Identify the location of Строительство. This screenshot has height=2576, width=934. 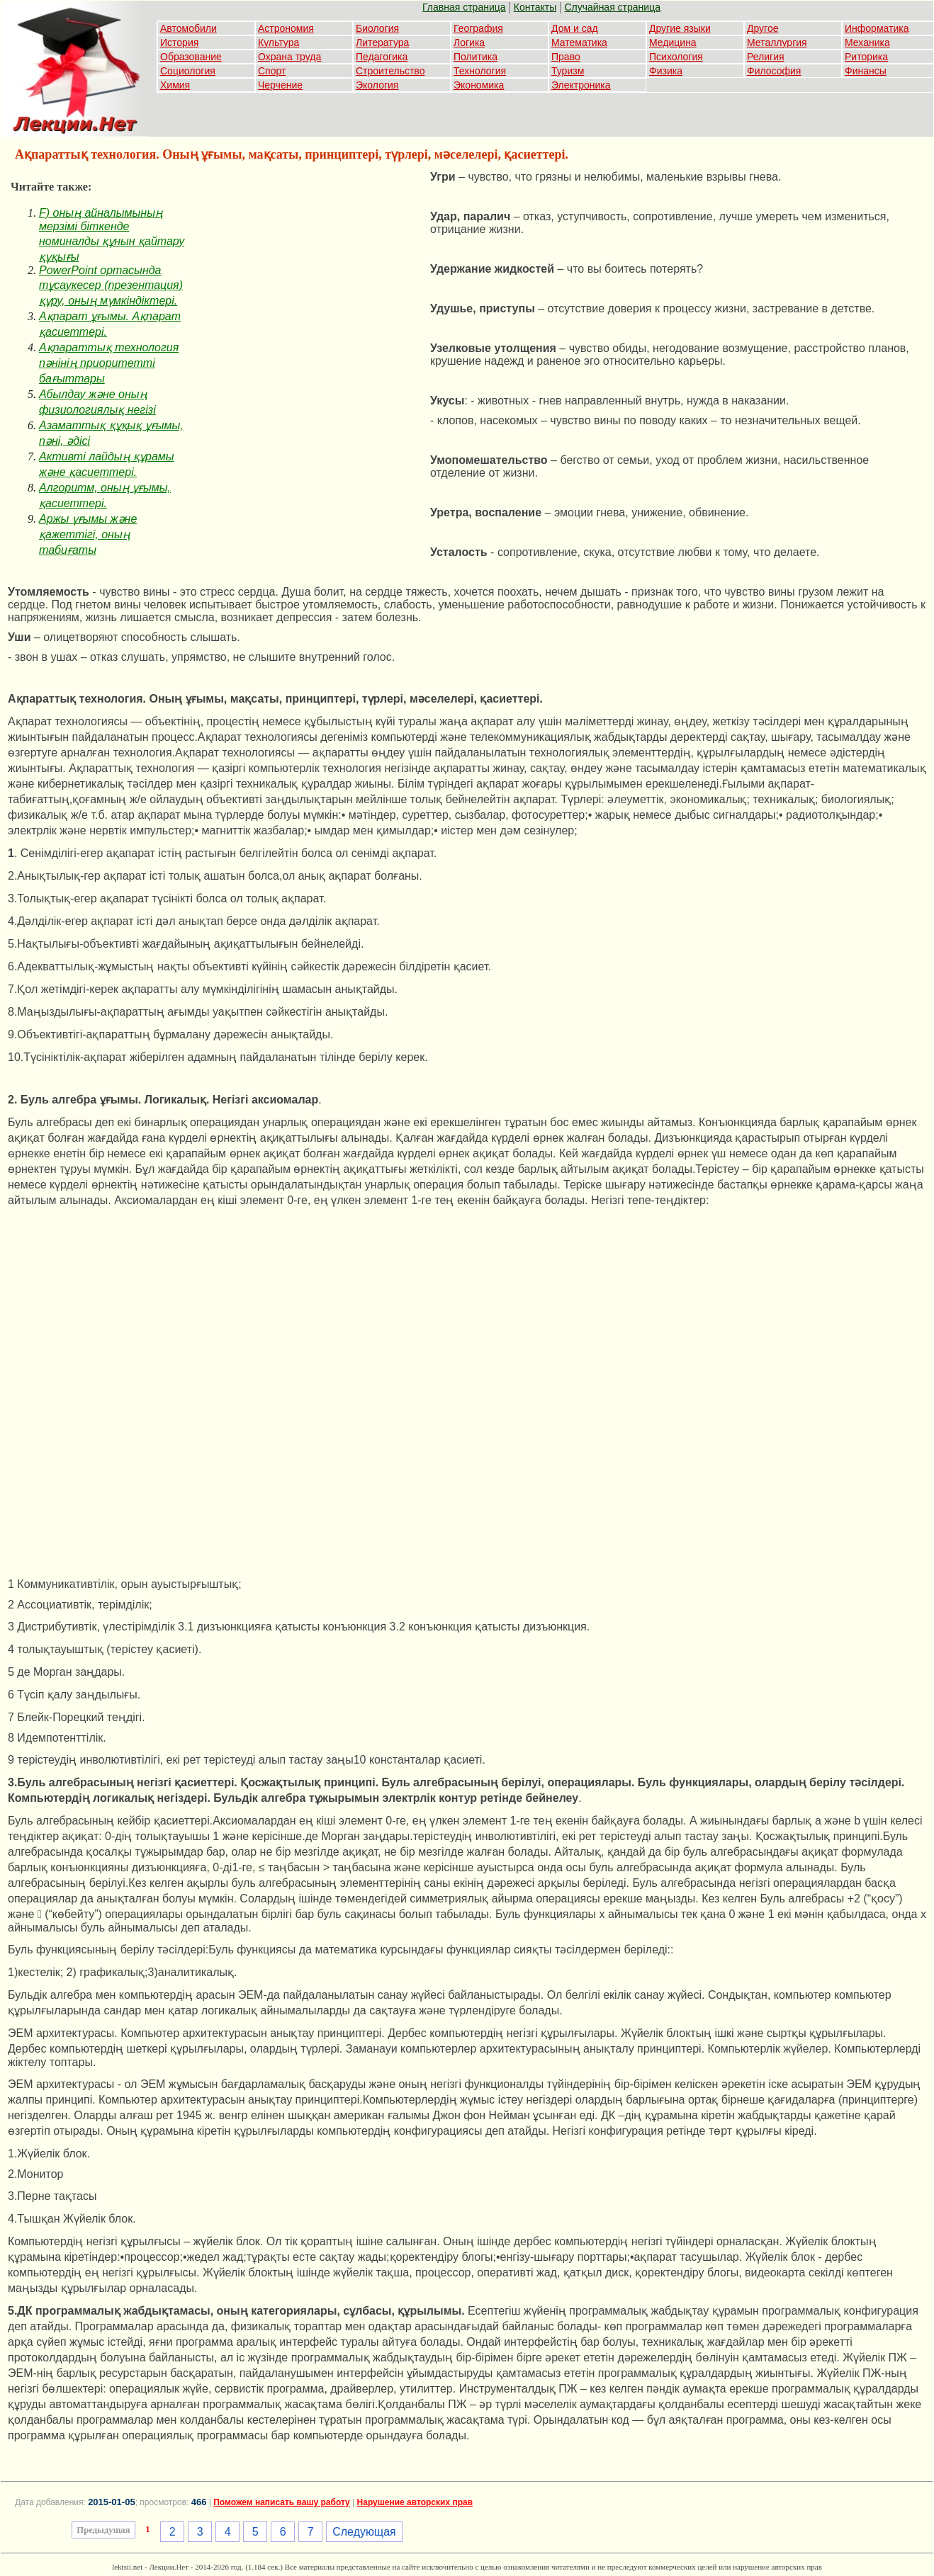
(390, 70).